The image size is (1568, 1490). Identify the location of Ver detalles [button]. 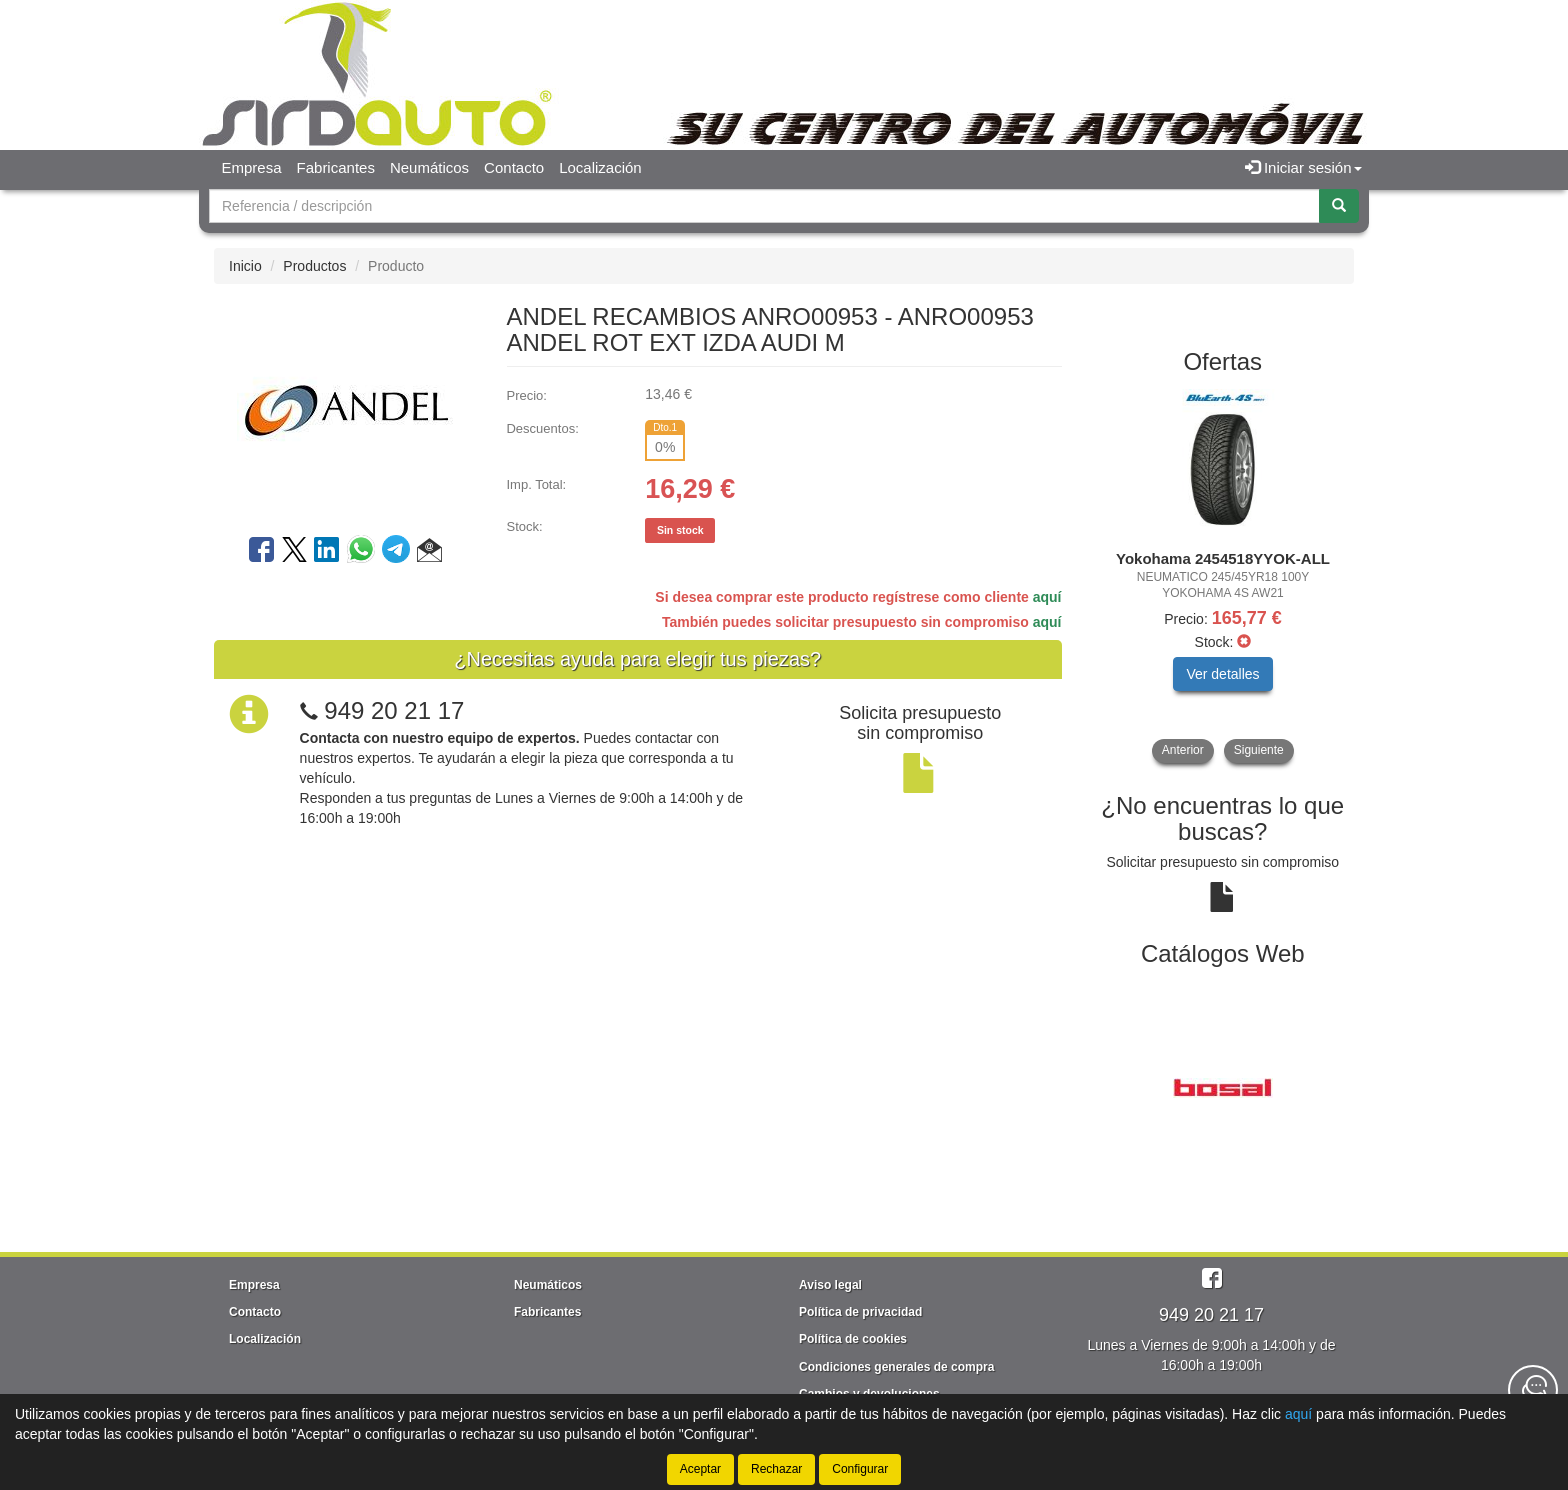
(1222, 674).